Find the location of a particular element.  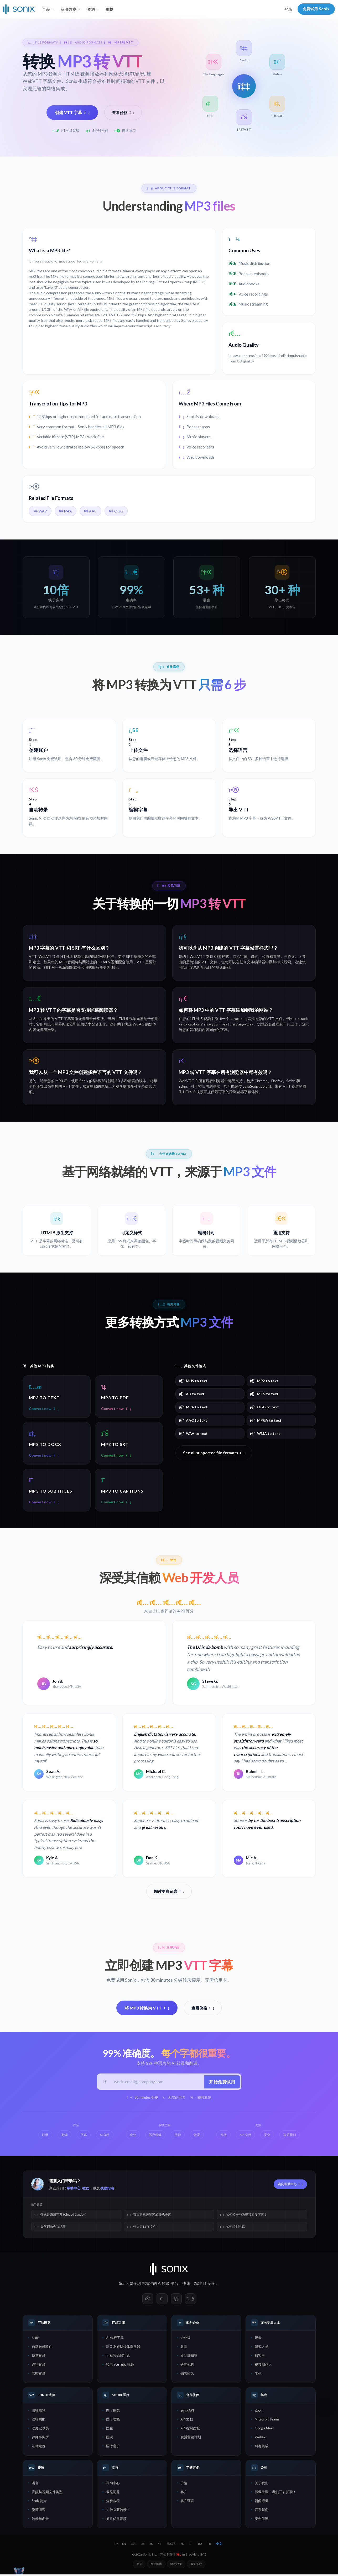

解决方案 [button] is located at coordinates (68, 9).